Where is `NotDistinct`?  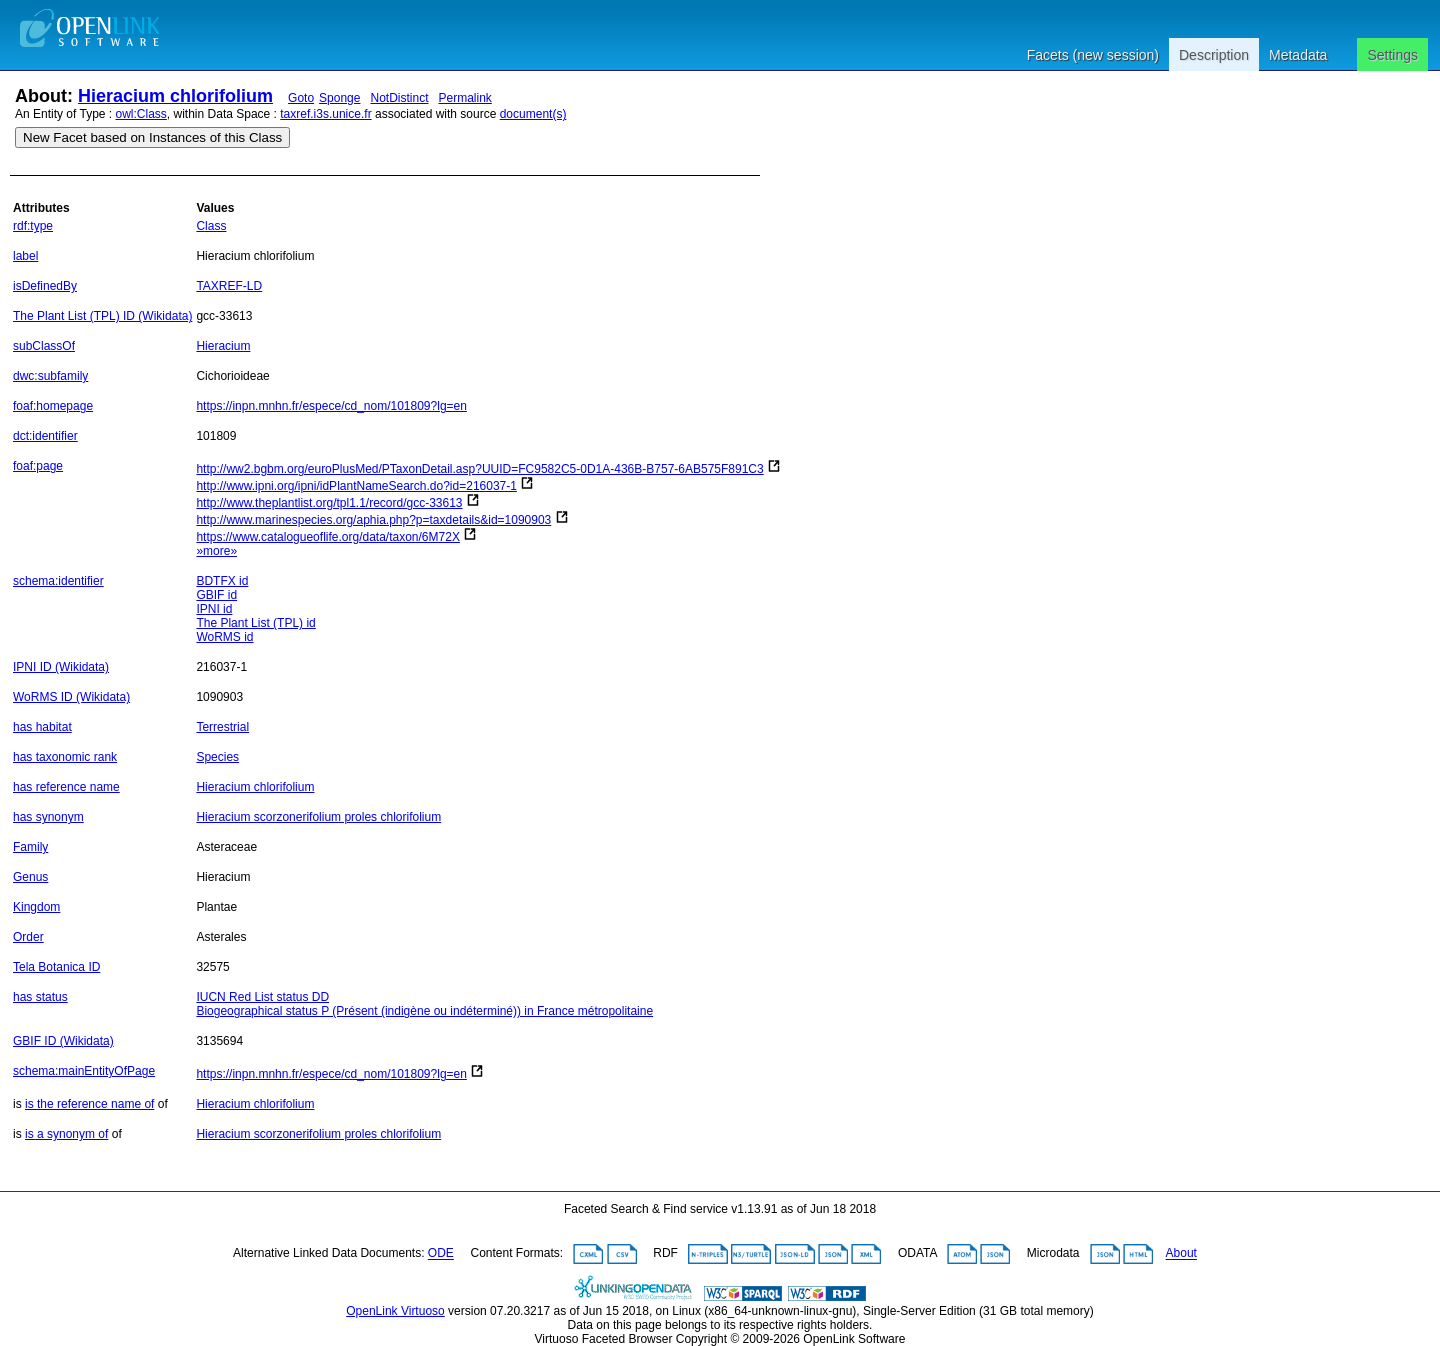 NotDistinct is located at coordinates (399, 98).